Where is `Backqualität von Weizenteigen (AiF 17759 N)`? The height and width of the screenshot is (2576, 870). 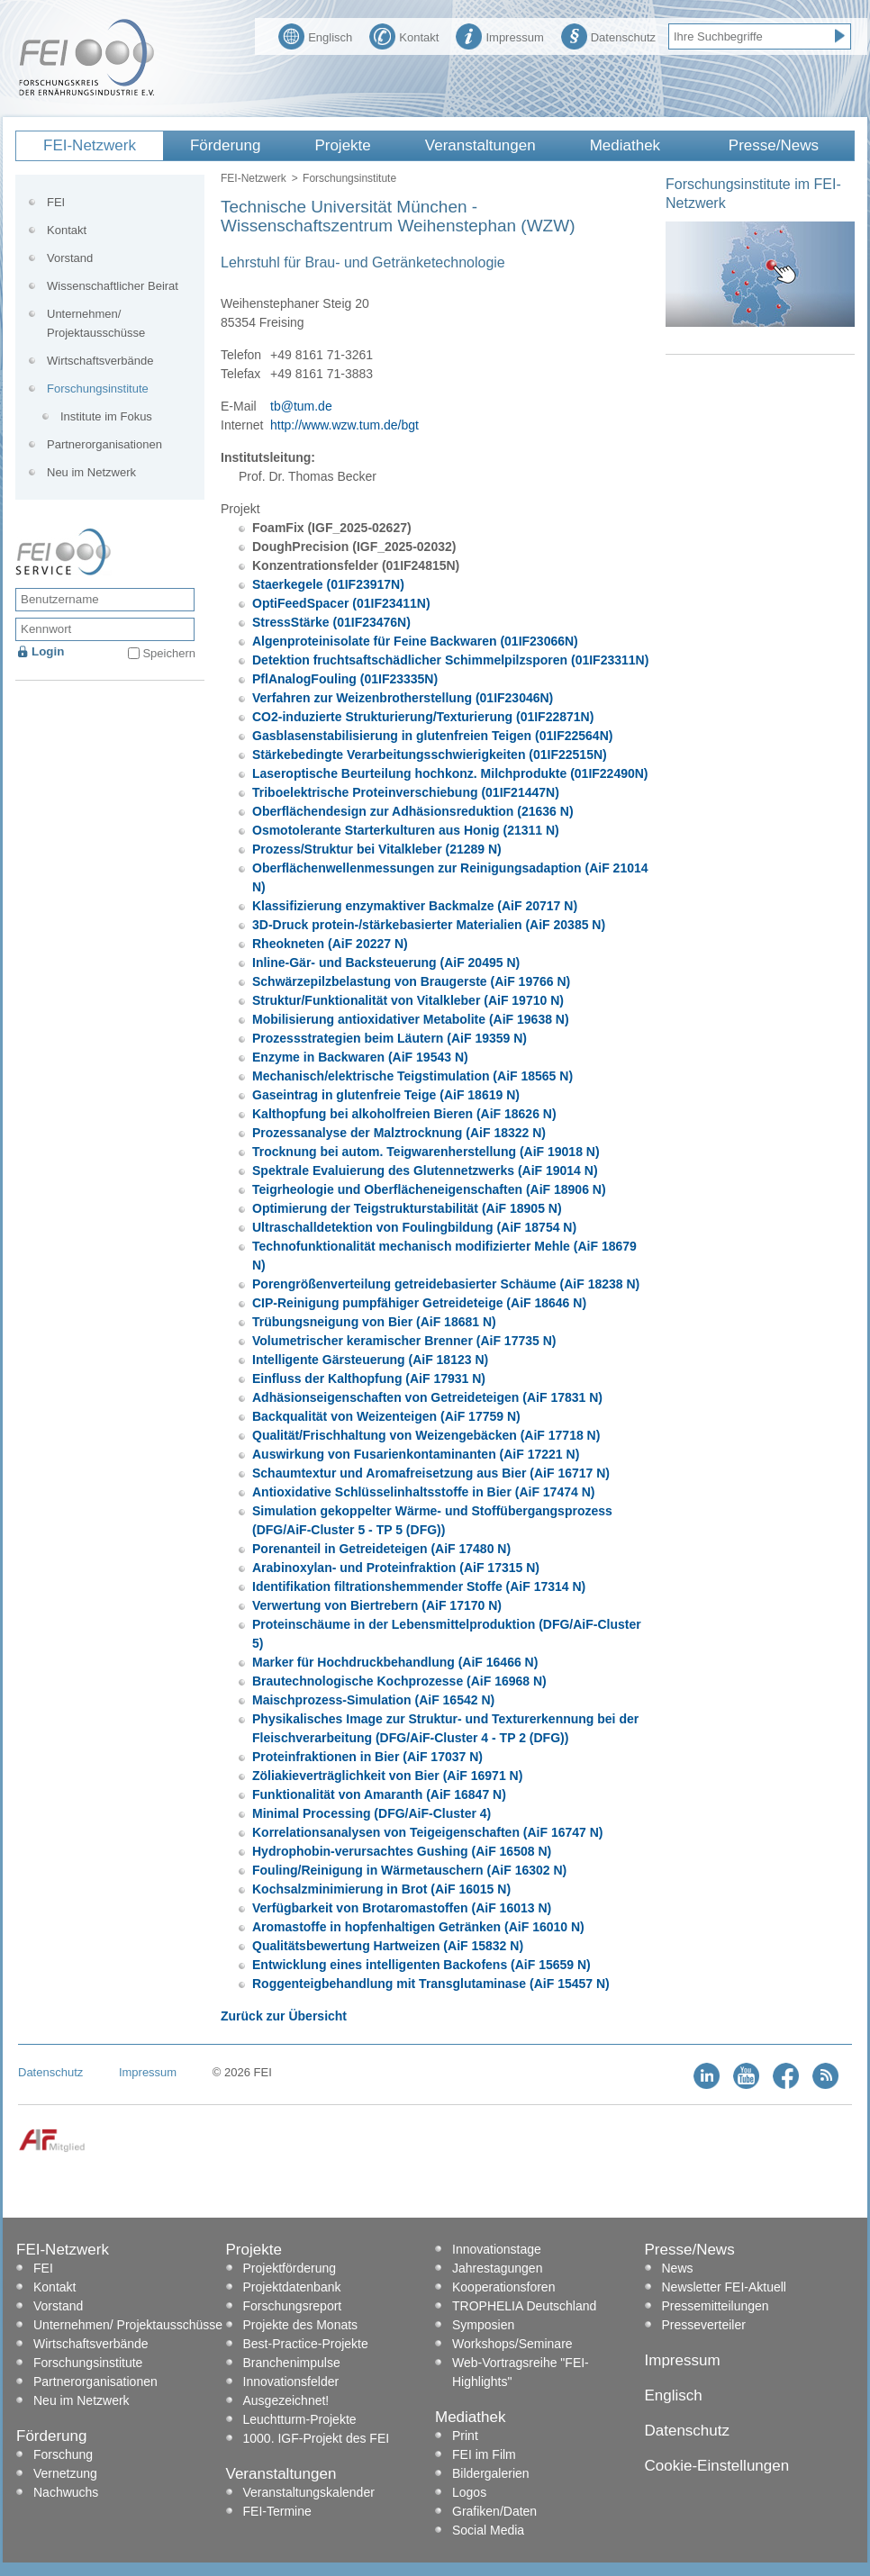 Backqualität von Weizenteigen (AiF 17759 N) is located at coordinates (386, 1416).